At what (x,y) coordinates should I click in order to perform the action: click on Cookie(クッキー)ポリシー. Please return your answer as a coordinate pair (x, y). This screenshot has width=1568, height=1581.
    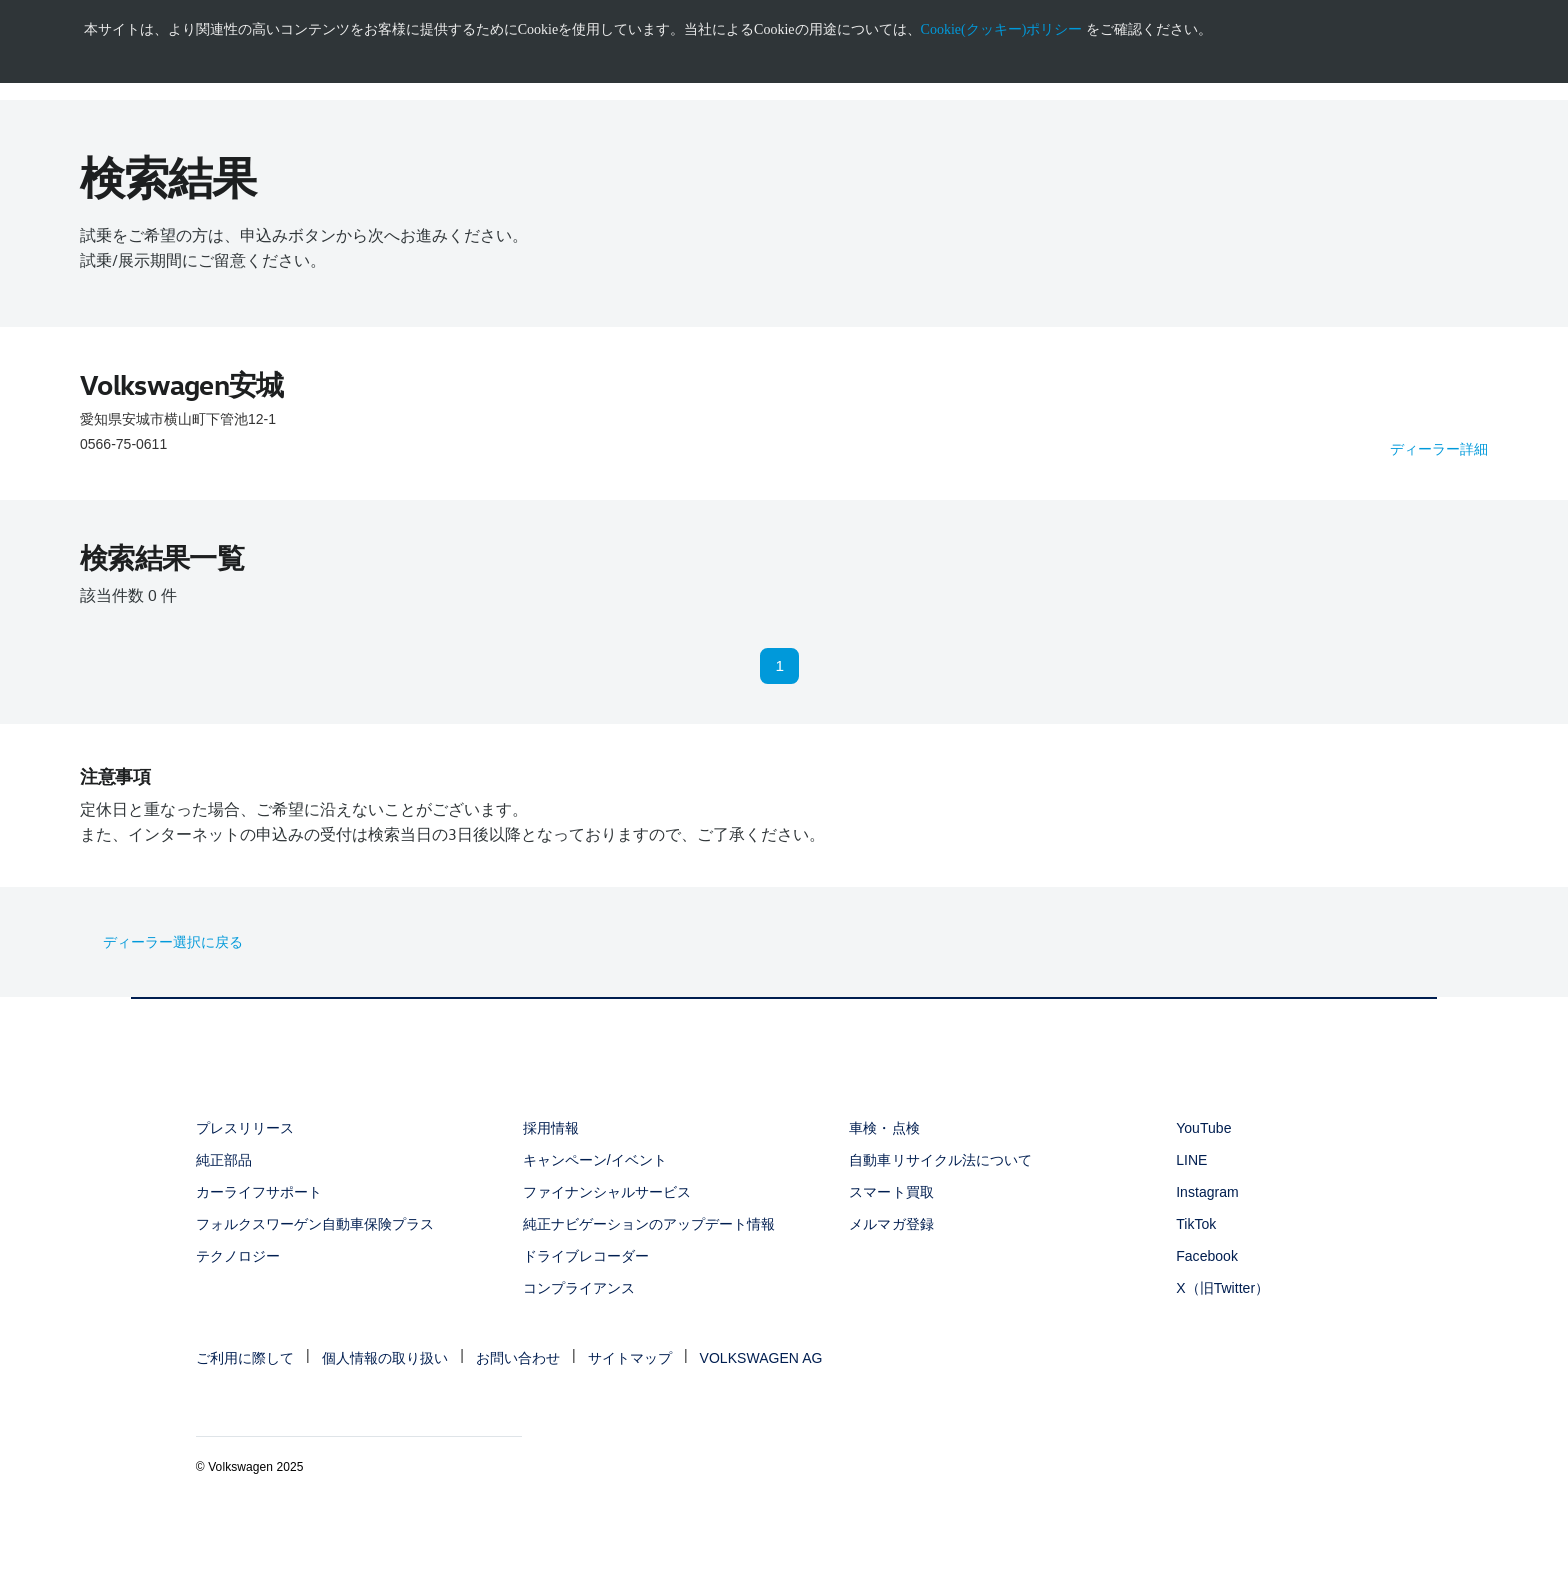
    Looking at the image, I should click on (1002, 29).